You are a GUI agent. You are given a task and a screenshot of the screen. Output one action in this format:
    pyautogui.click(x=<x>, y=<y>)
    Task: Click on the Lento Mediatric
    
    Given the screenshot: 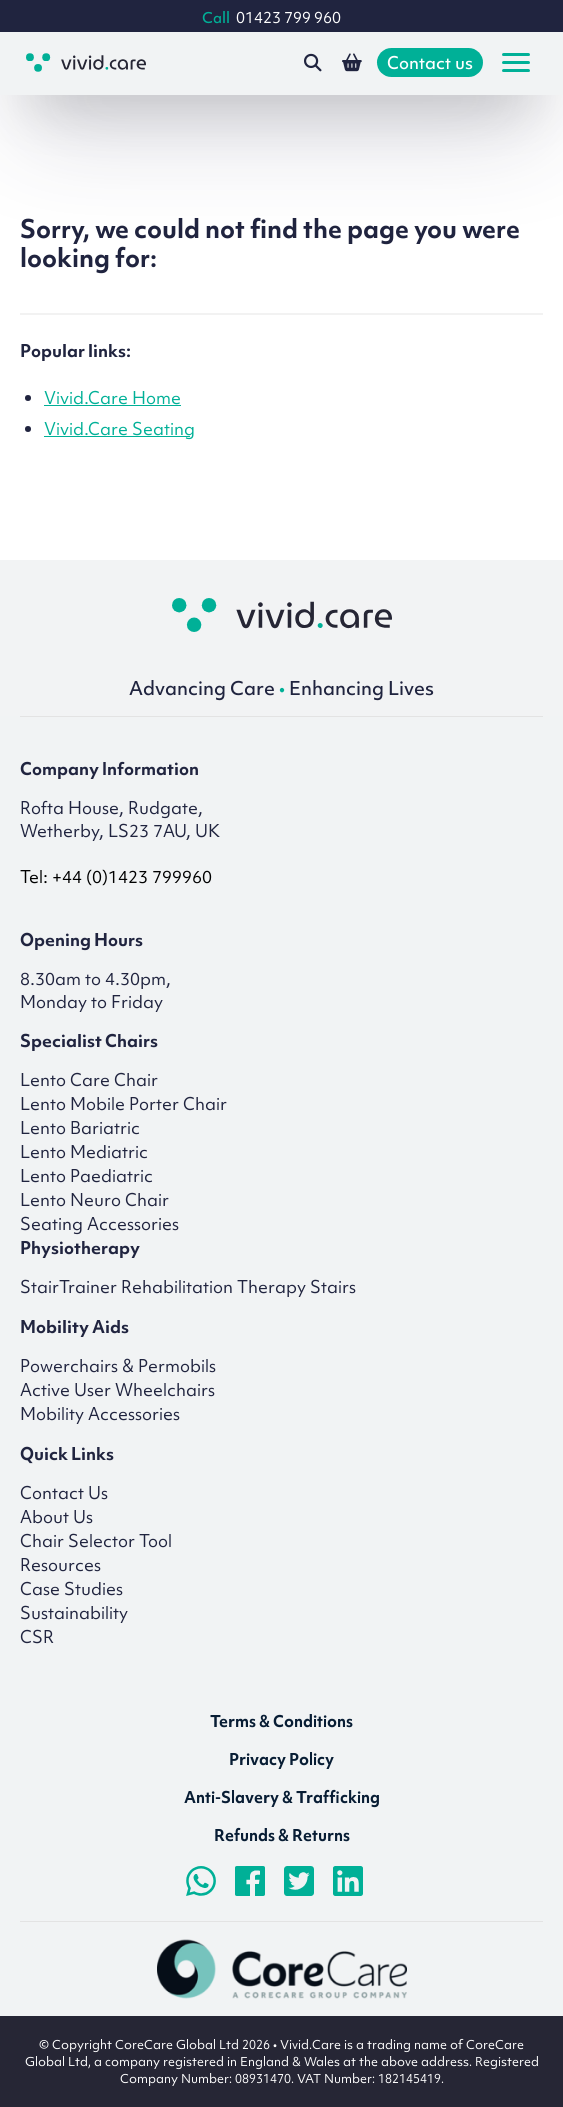 What is the action you would take?
    pyautogui.click(x=84, y=1151)
    